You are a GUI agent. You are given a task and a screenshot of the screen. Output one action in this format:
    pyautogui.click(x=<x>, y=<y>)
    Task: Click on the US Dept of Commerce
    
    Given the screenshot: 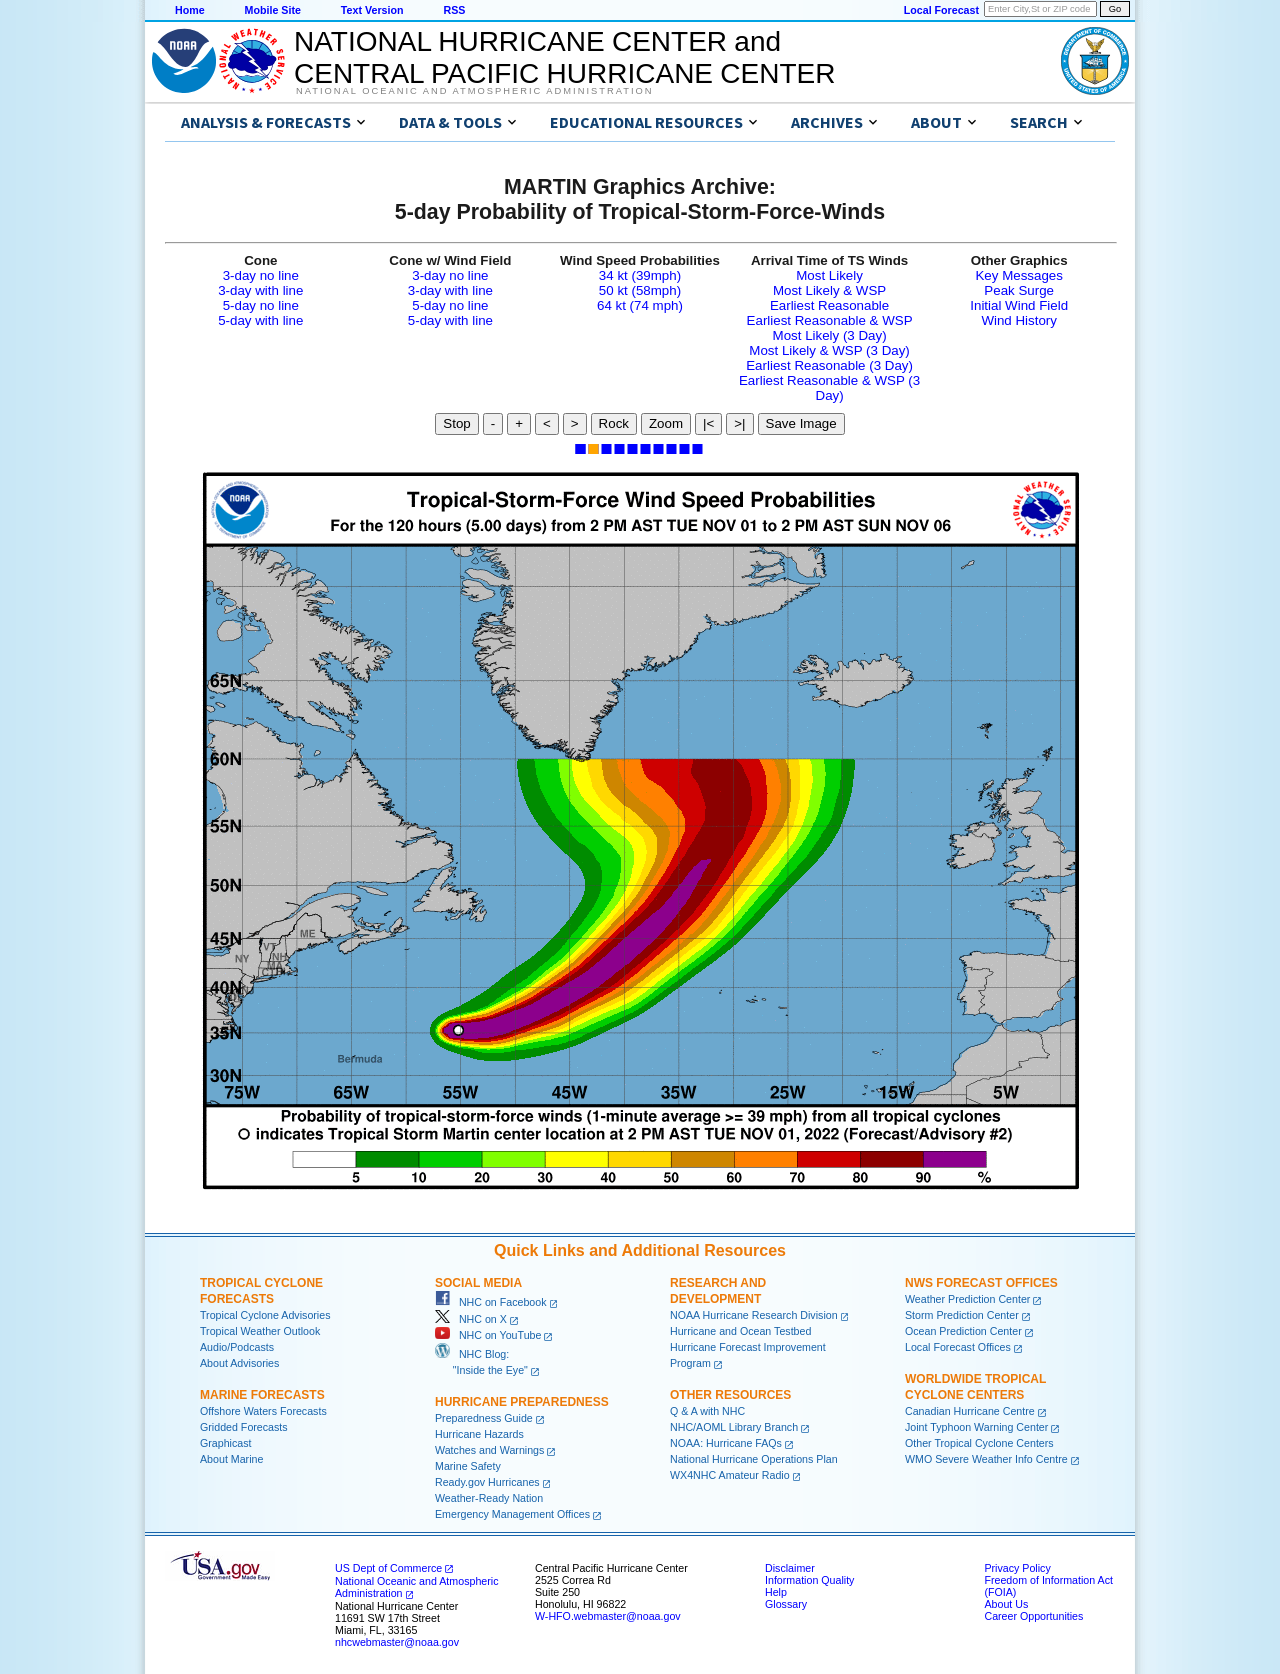 What is the action you would take?
    pyautogui.click(x=388, y=1568)
    